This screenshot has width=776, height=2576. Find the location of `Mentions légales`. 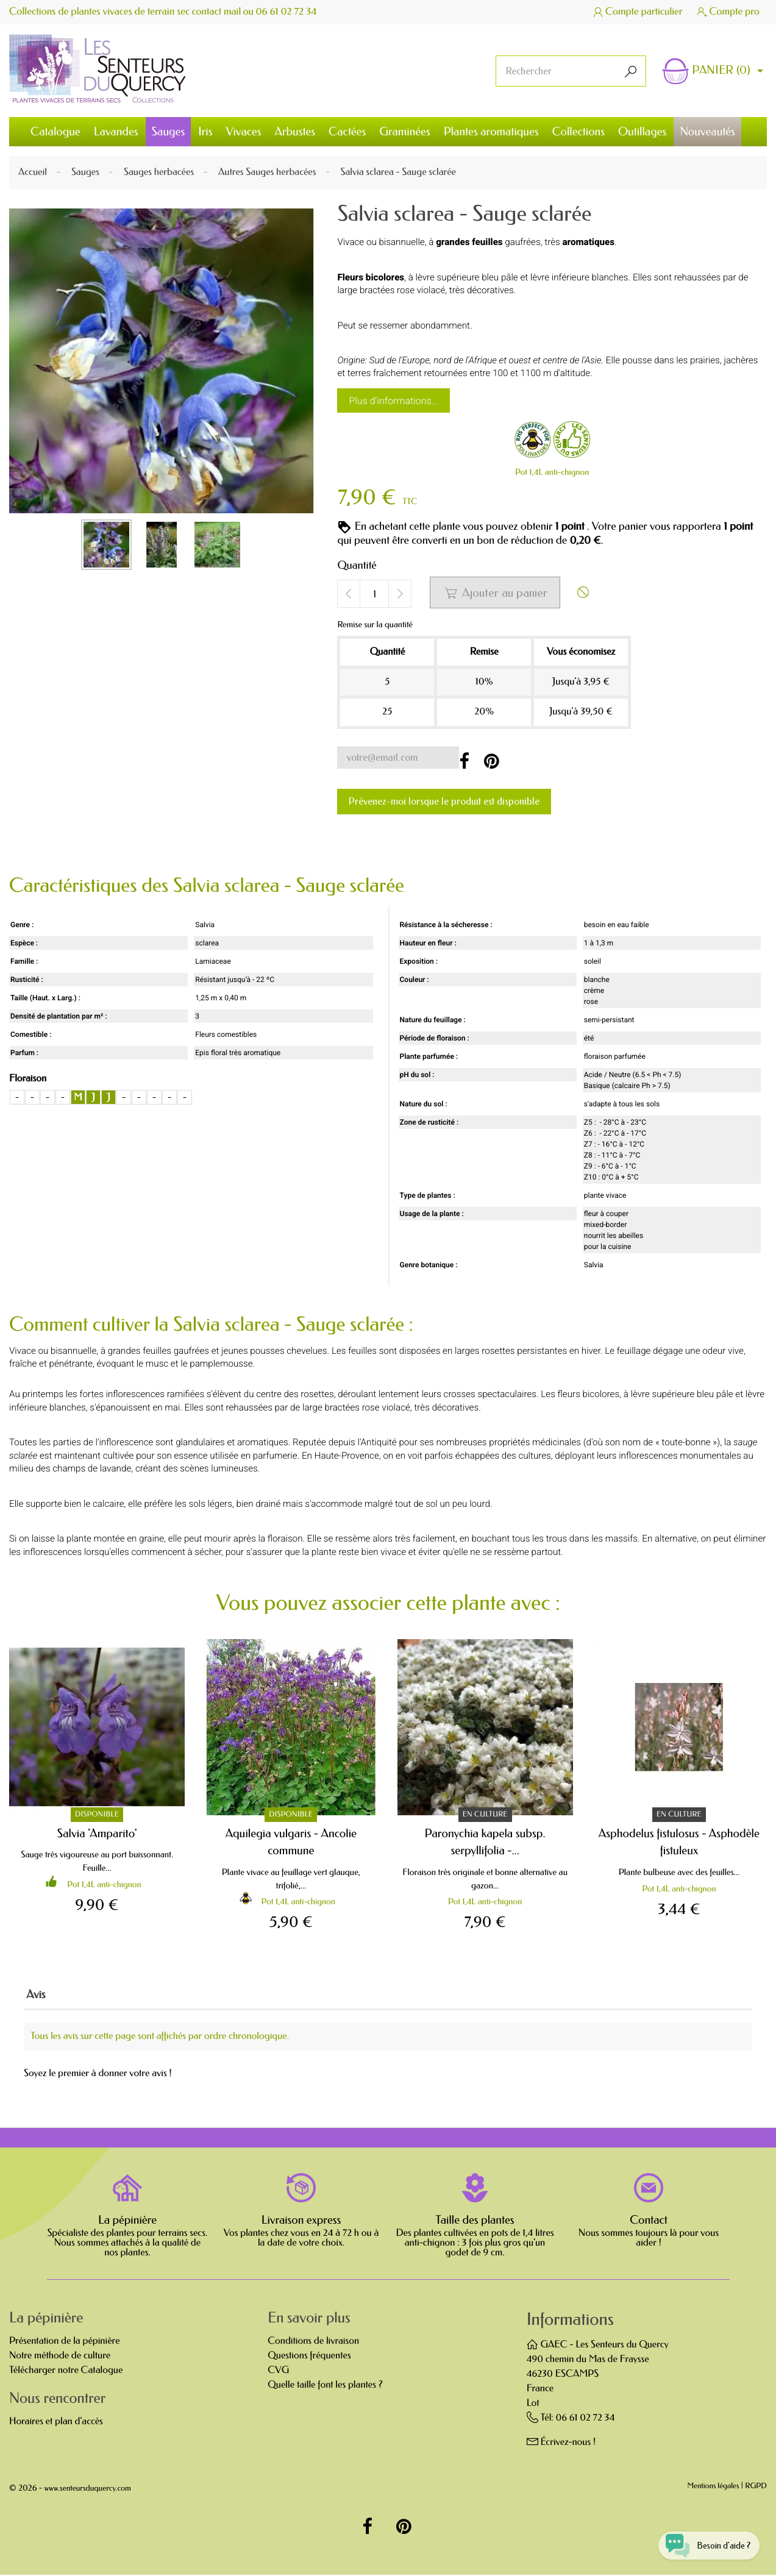

Mentions légales is located at coordinates (713, 2488).